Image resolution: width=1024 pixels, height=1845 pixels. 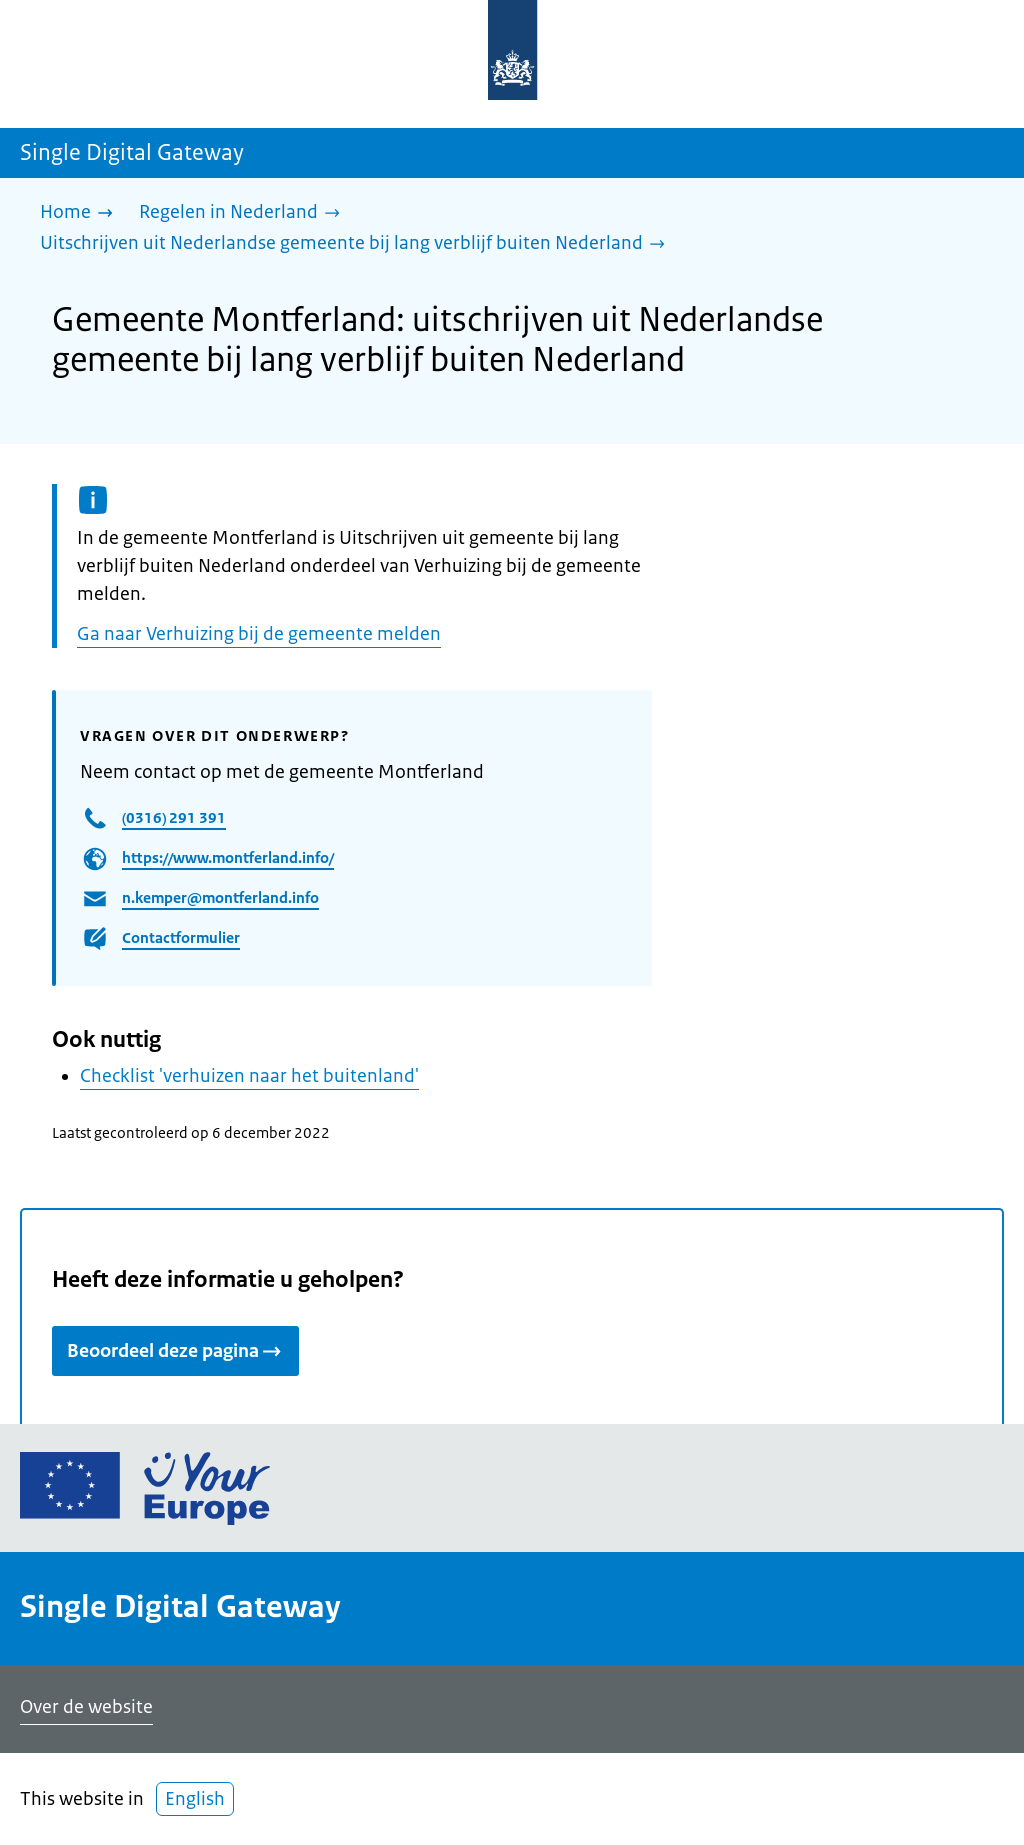 I want to click on Contactformulier, so click(x=181, y=937).